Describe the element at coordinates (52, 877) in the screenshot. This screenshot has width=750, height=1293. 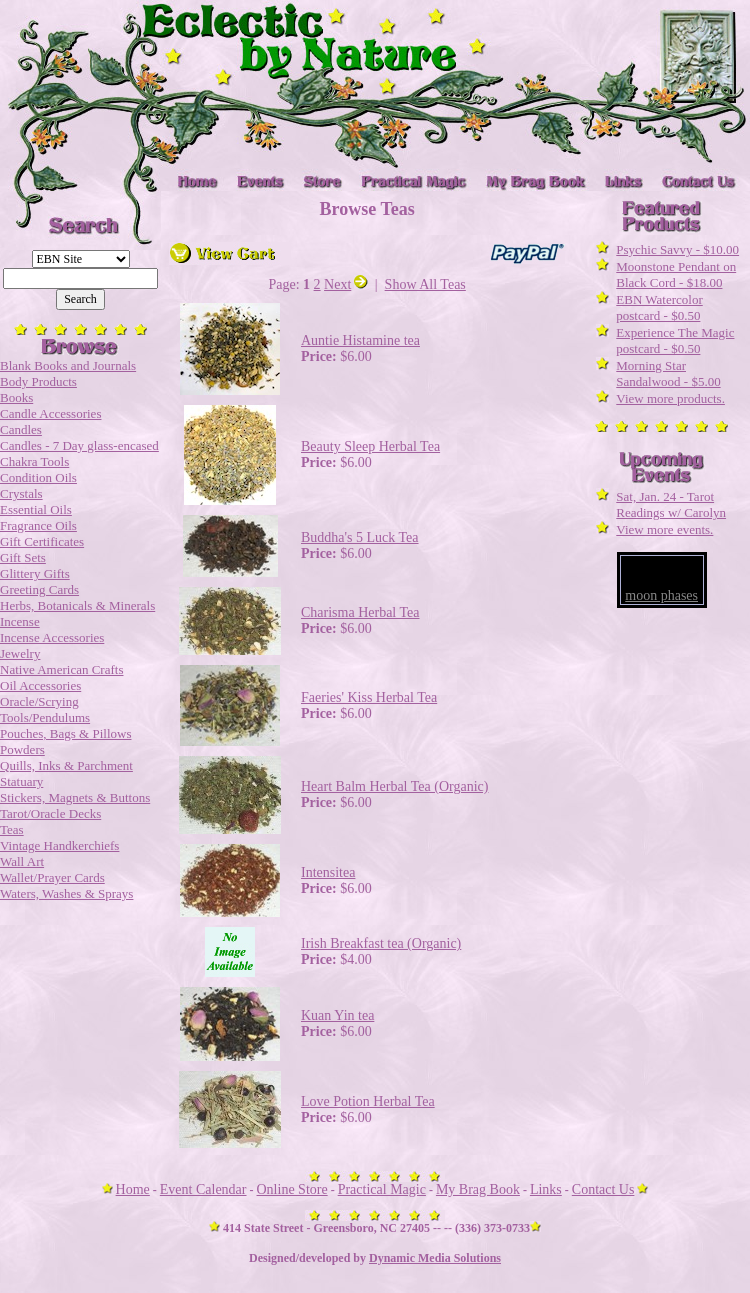
I see `Wallet/Prayer Cards` at that location.